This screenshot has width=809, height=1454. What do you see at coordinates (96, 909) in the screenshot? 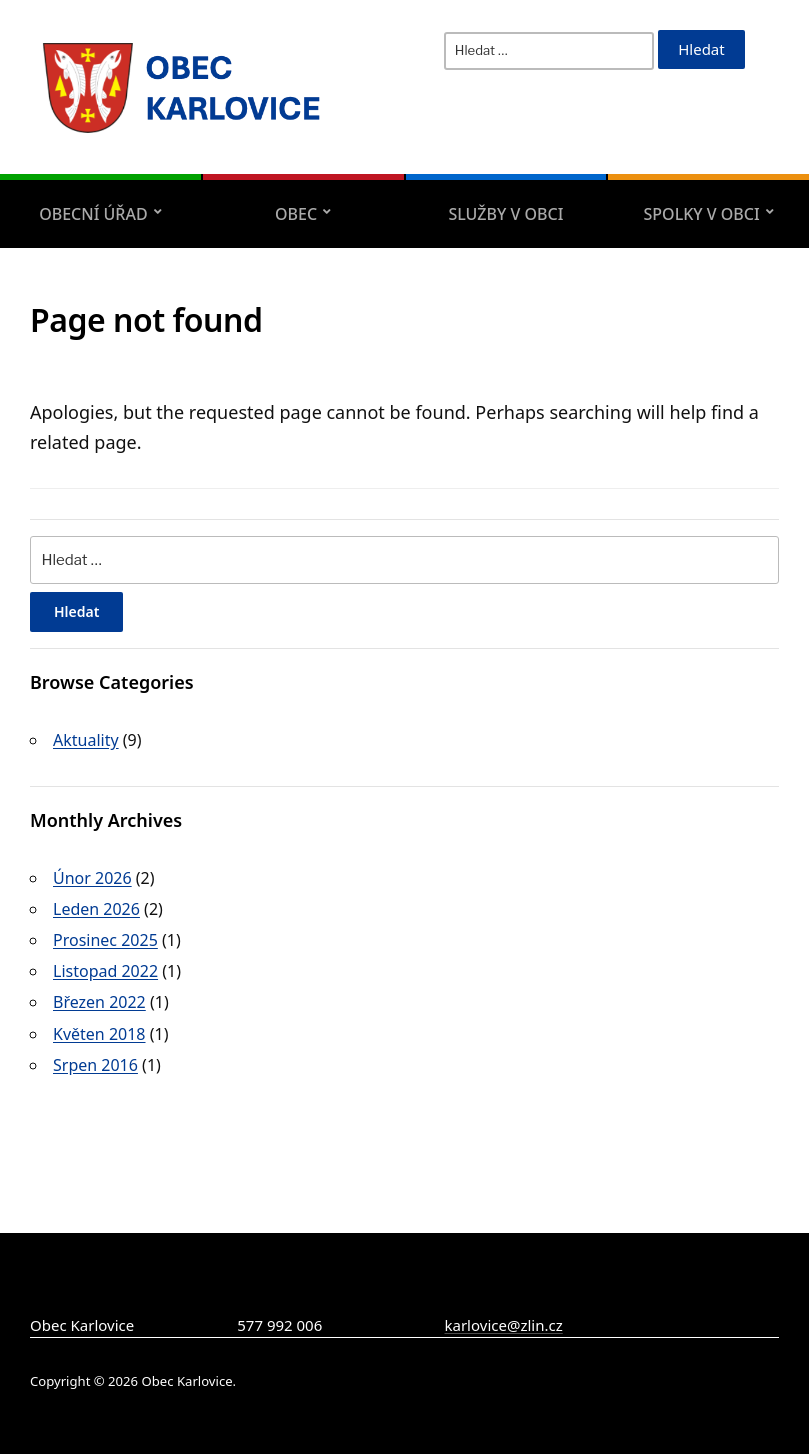
I see `Leden 2026` at bounding box center [96, 909].